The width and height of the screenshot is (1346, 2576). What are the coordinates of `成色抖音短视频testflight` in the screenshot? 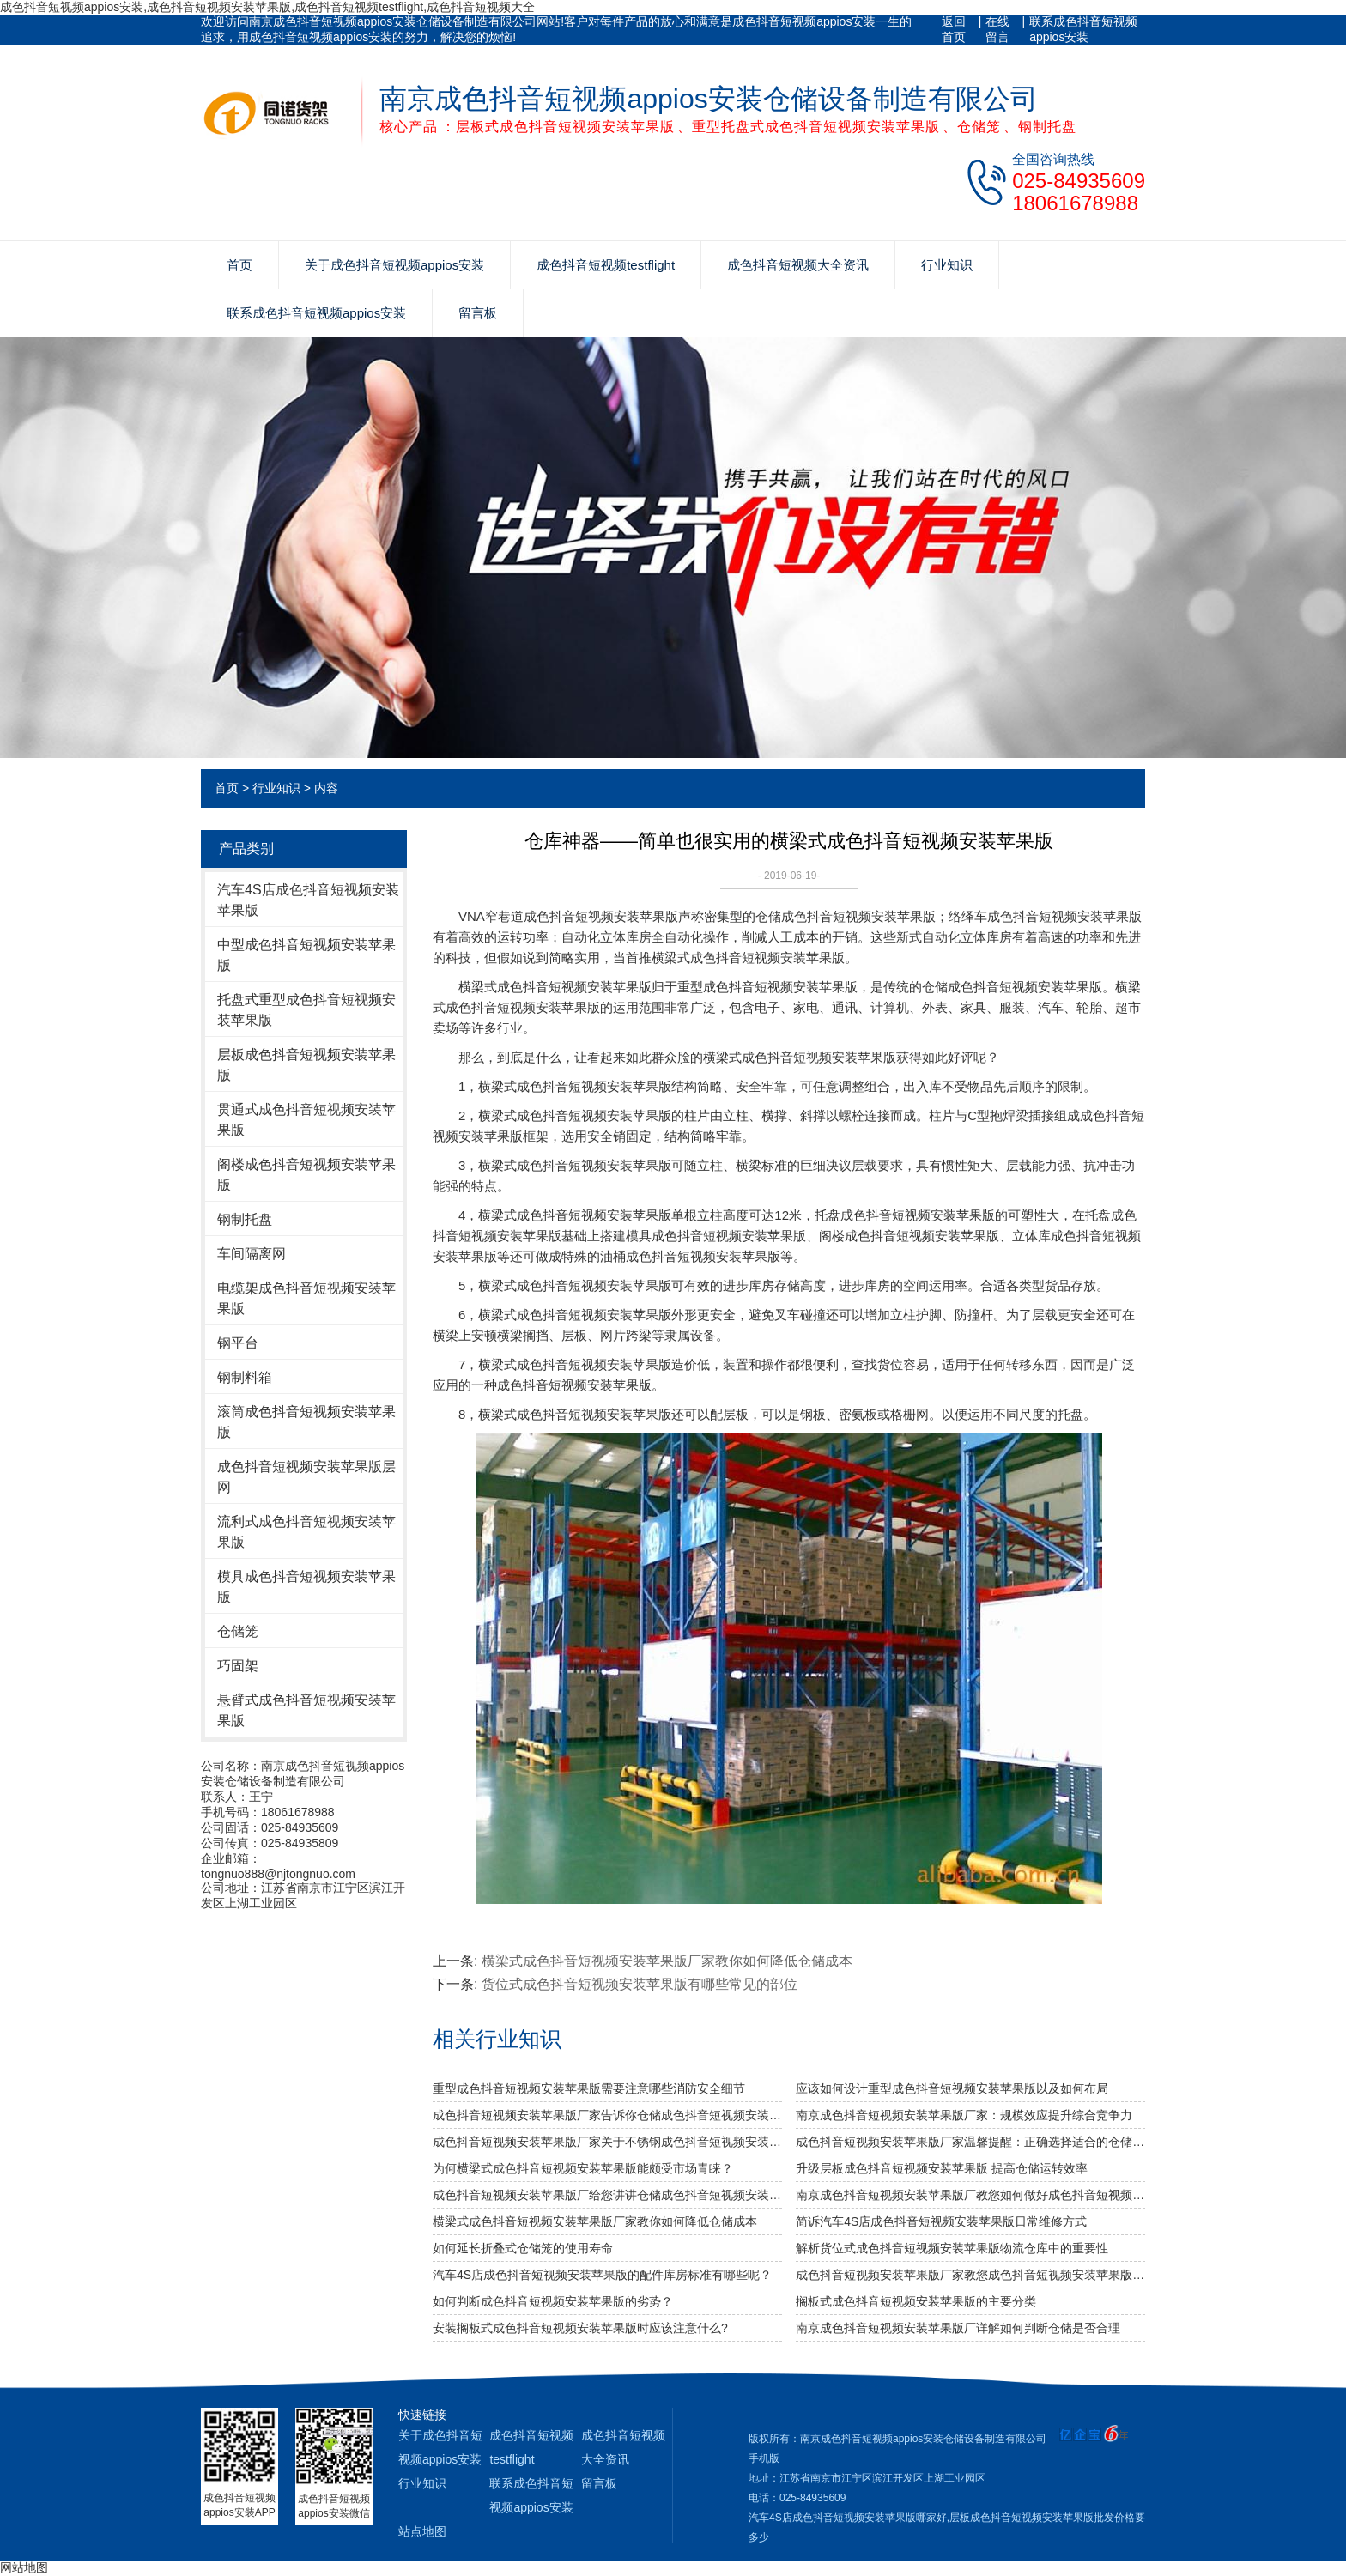 It's located at (606, 265).